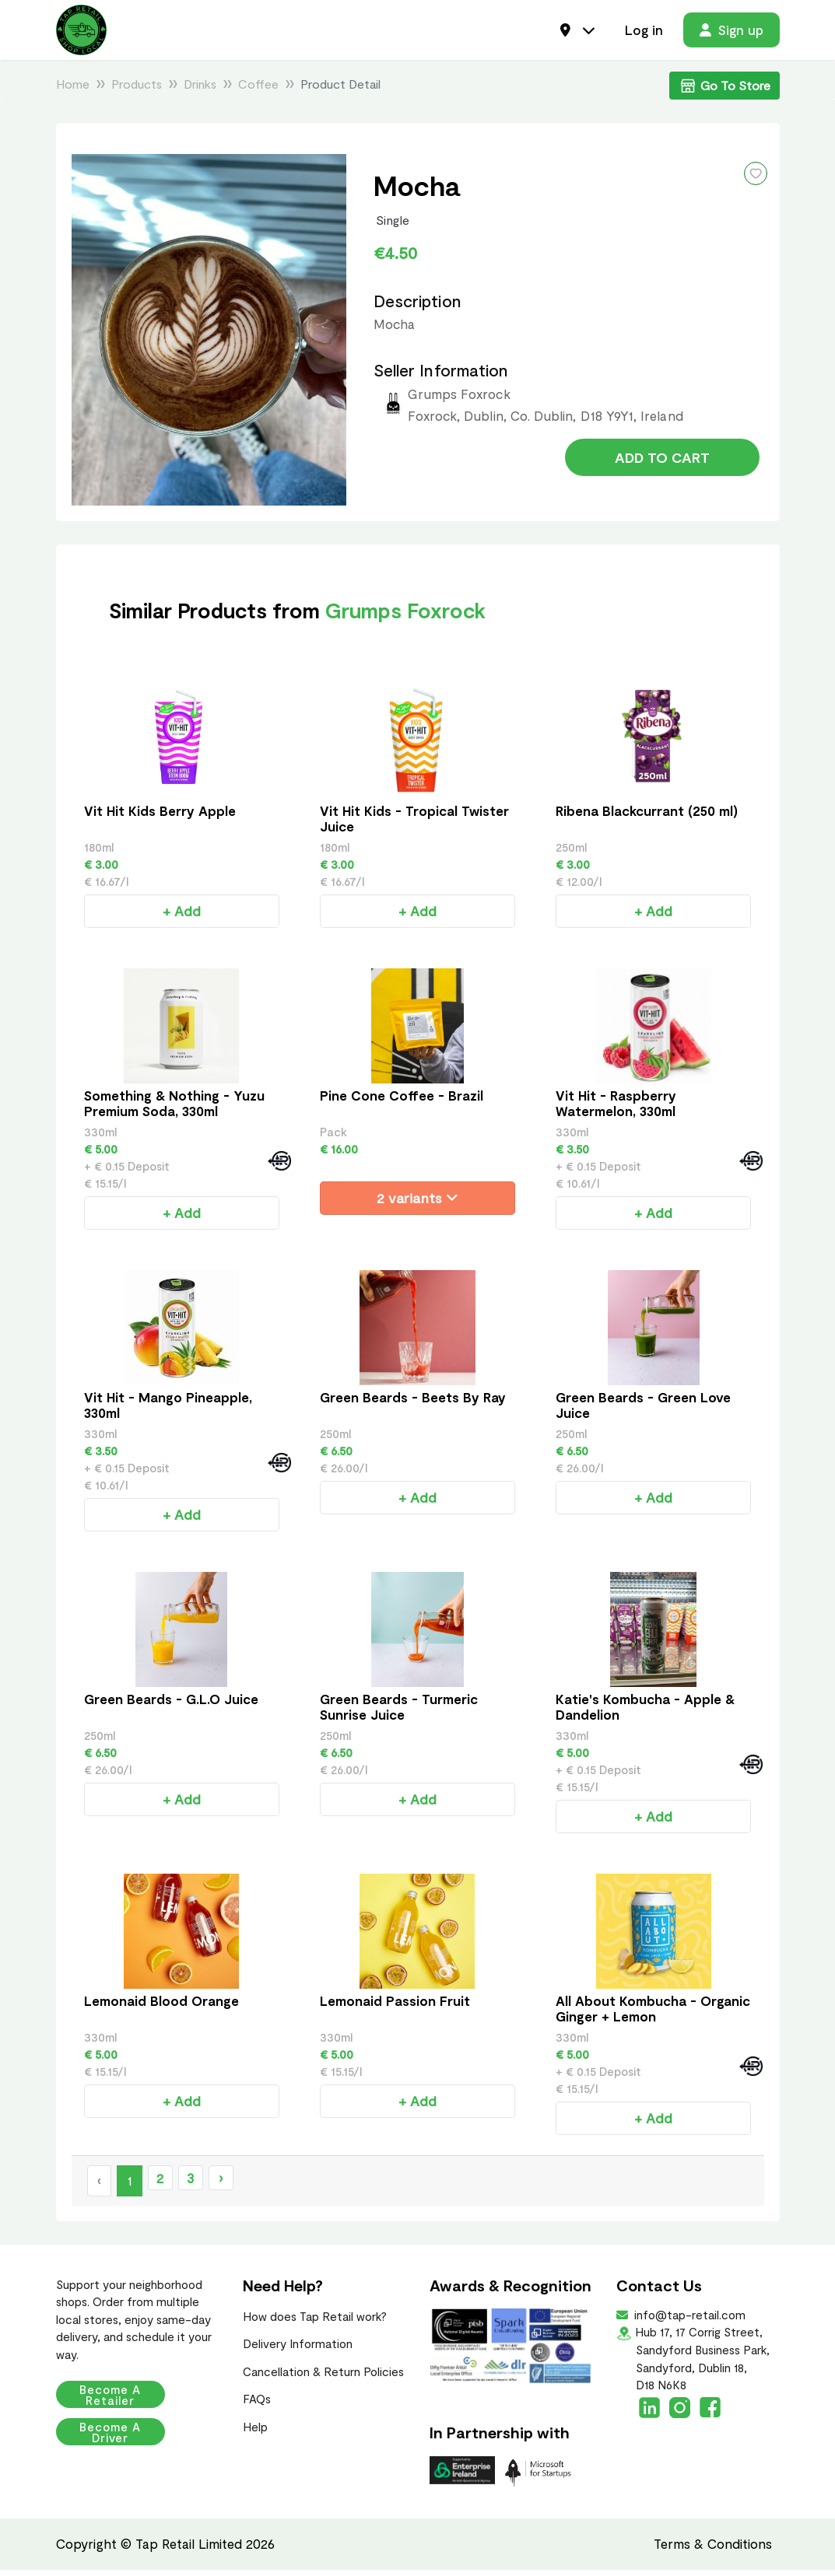  I want to click on Pine Cone Coffee - Brazil, so click(401, 1101).